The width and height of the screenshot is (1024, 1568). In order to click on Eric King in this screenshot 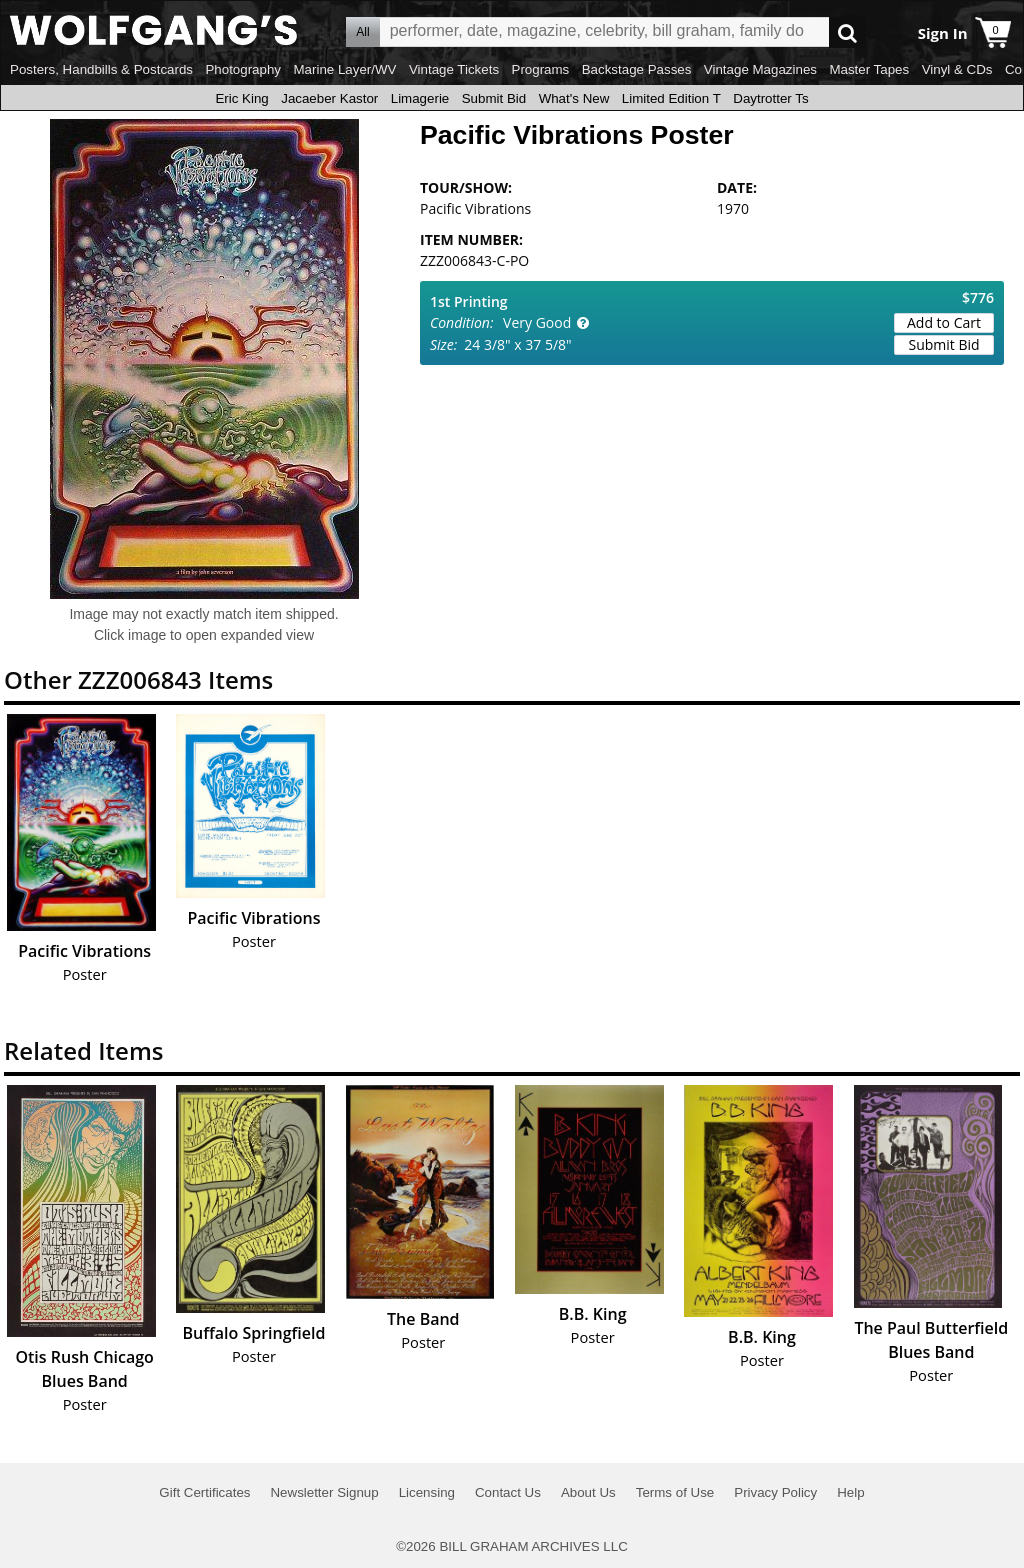, I will do `click(241, 98)`.